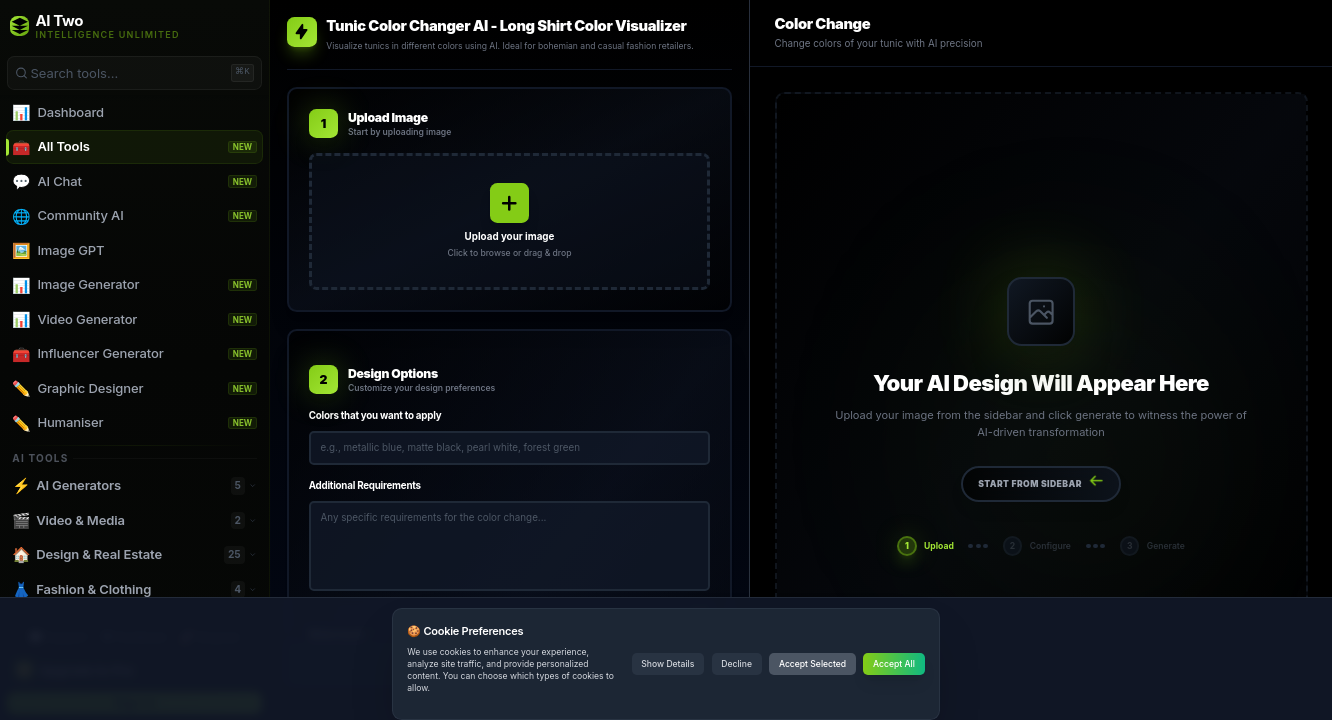  I want to click on Accept Selected, so click(812, 664).